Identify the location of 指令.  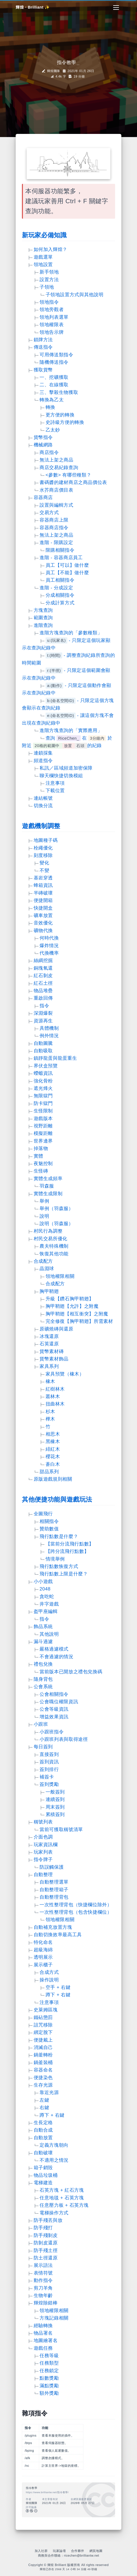
(44, 1005).